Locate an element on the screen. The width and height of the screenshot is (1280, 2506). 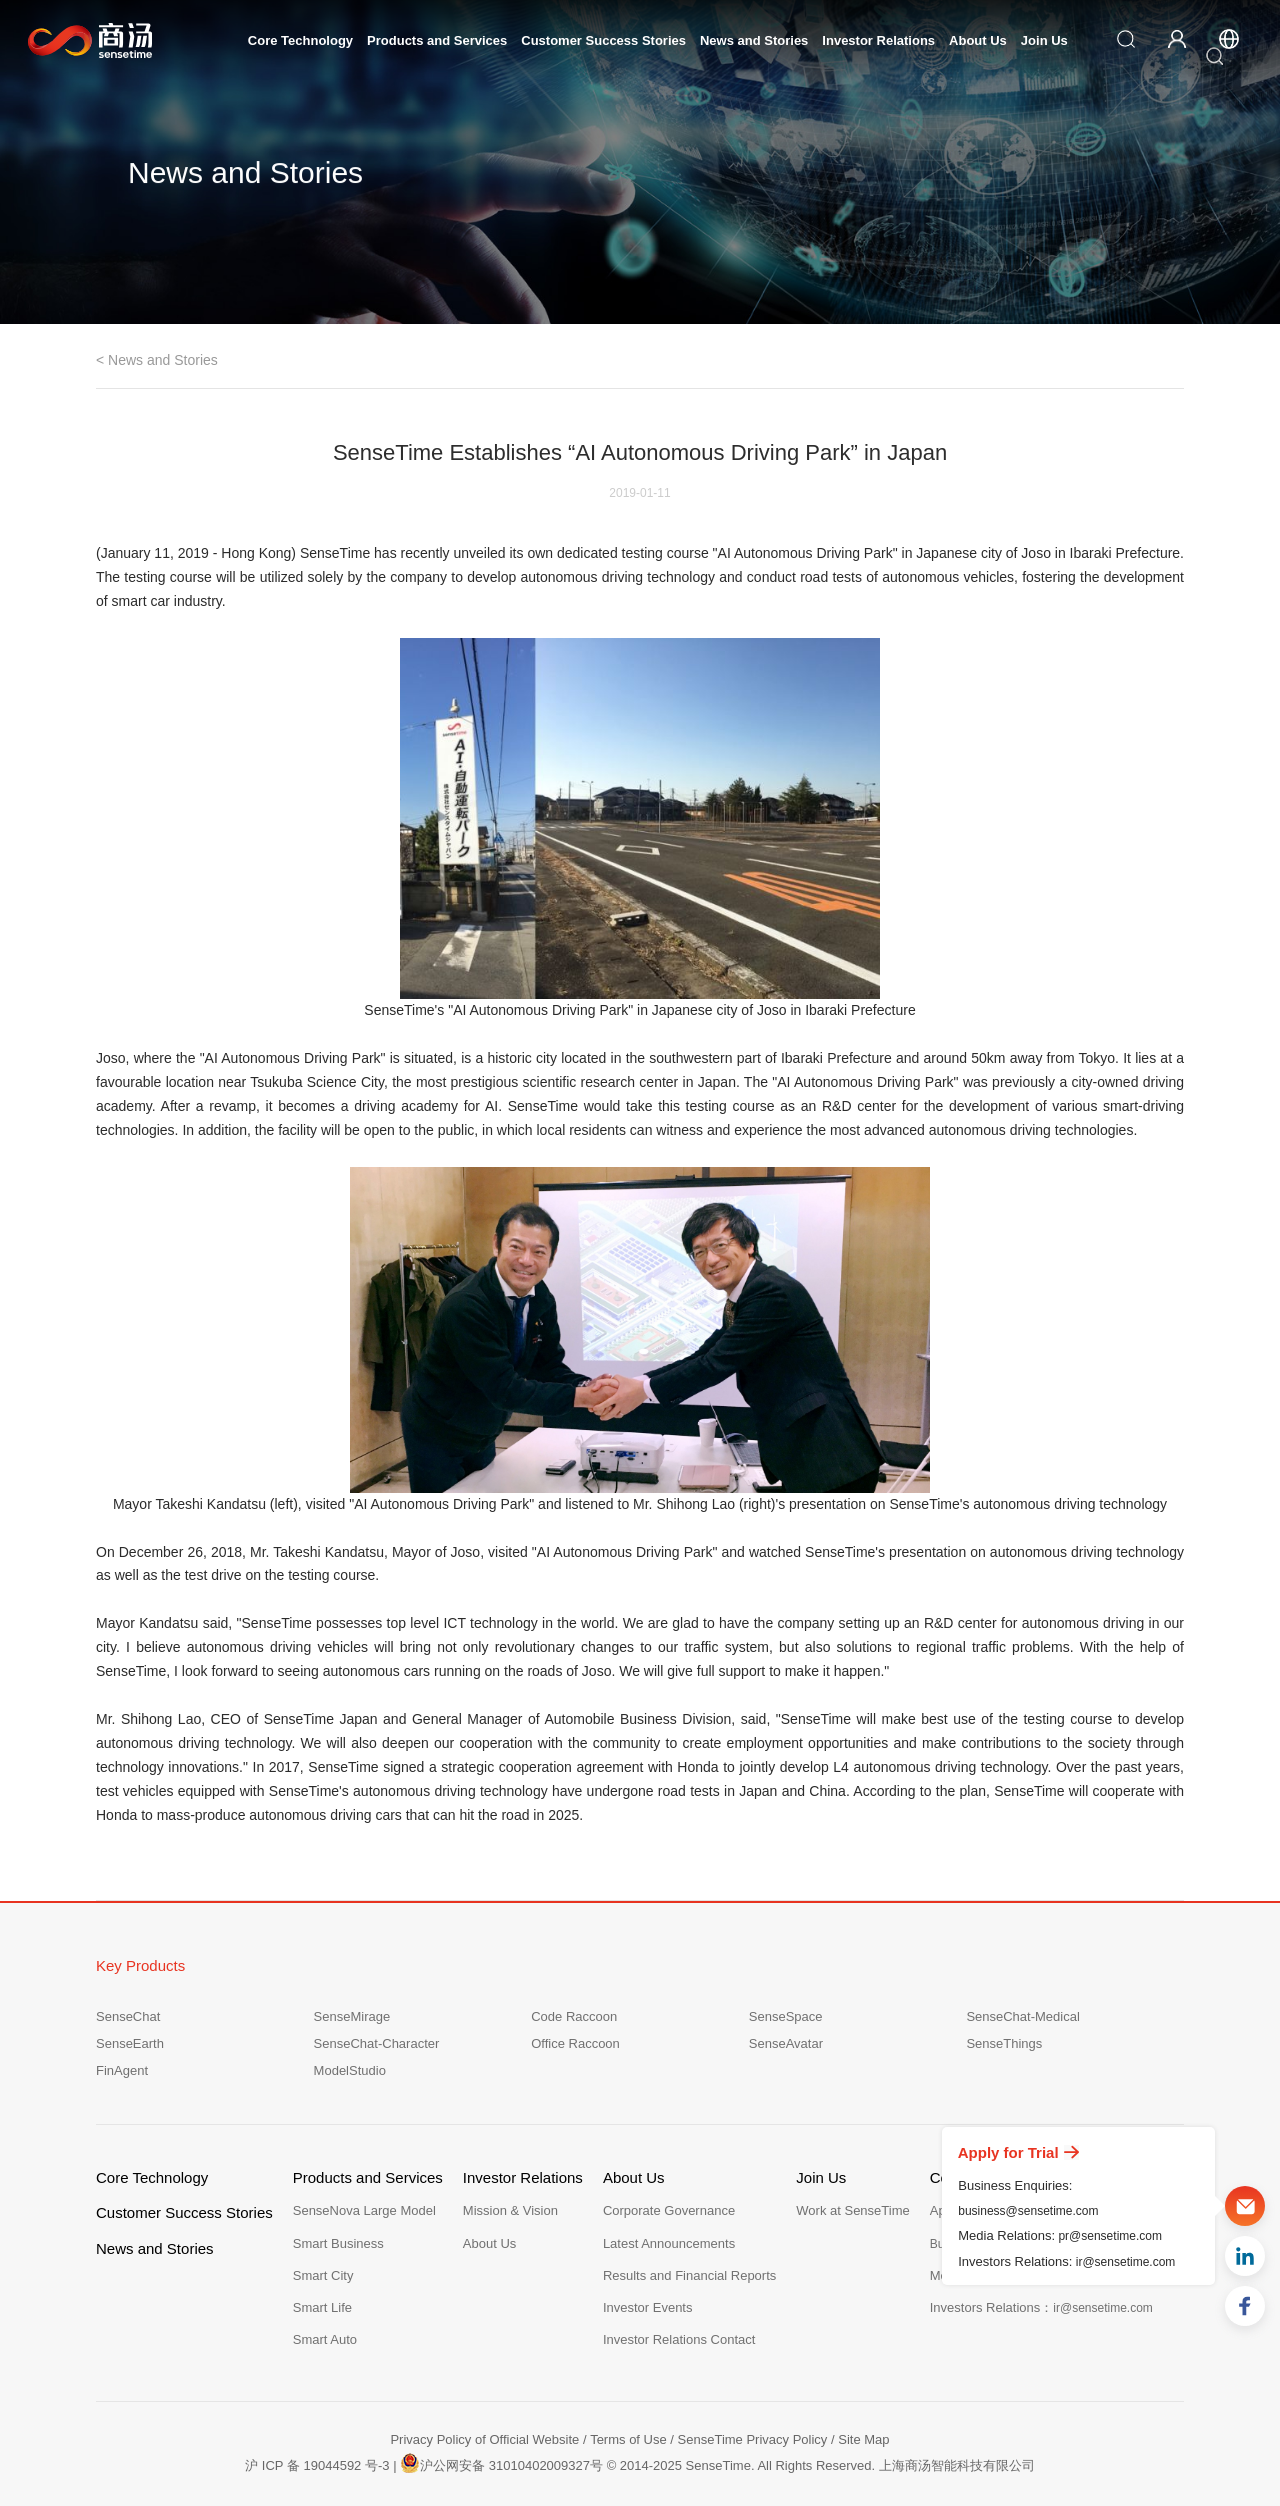
Investor Events is located at coordinates (648, 2307).